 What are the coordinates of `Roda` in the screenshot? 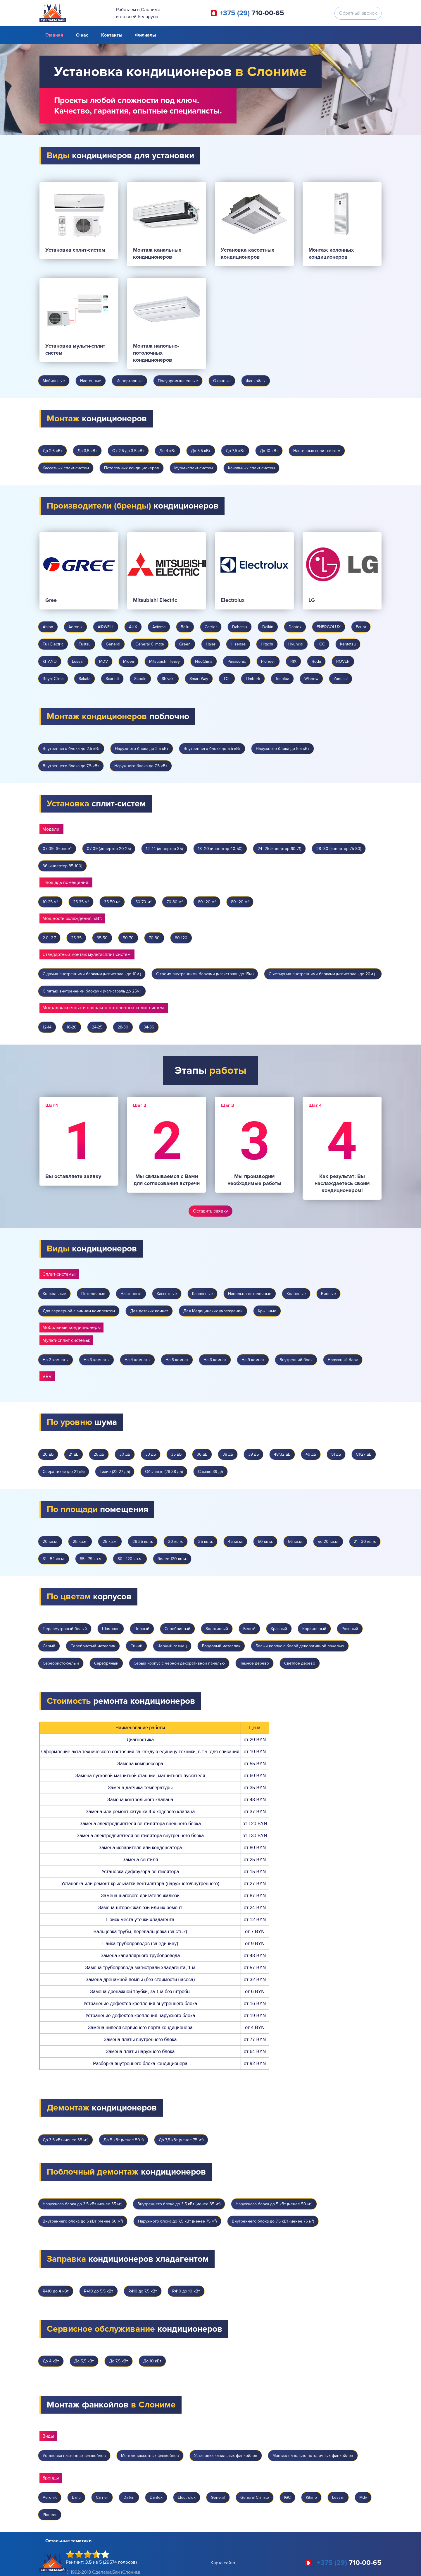 It's located at (316, 661).